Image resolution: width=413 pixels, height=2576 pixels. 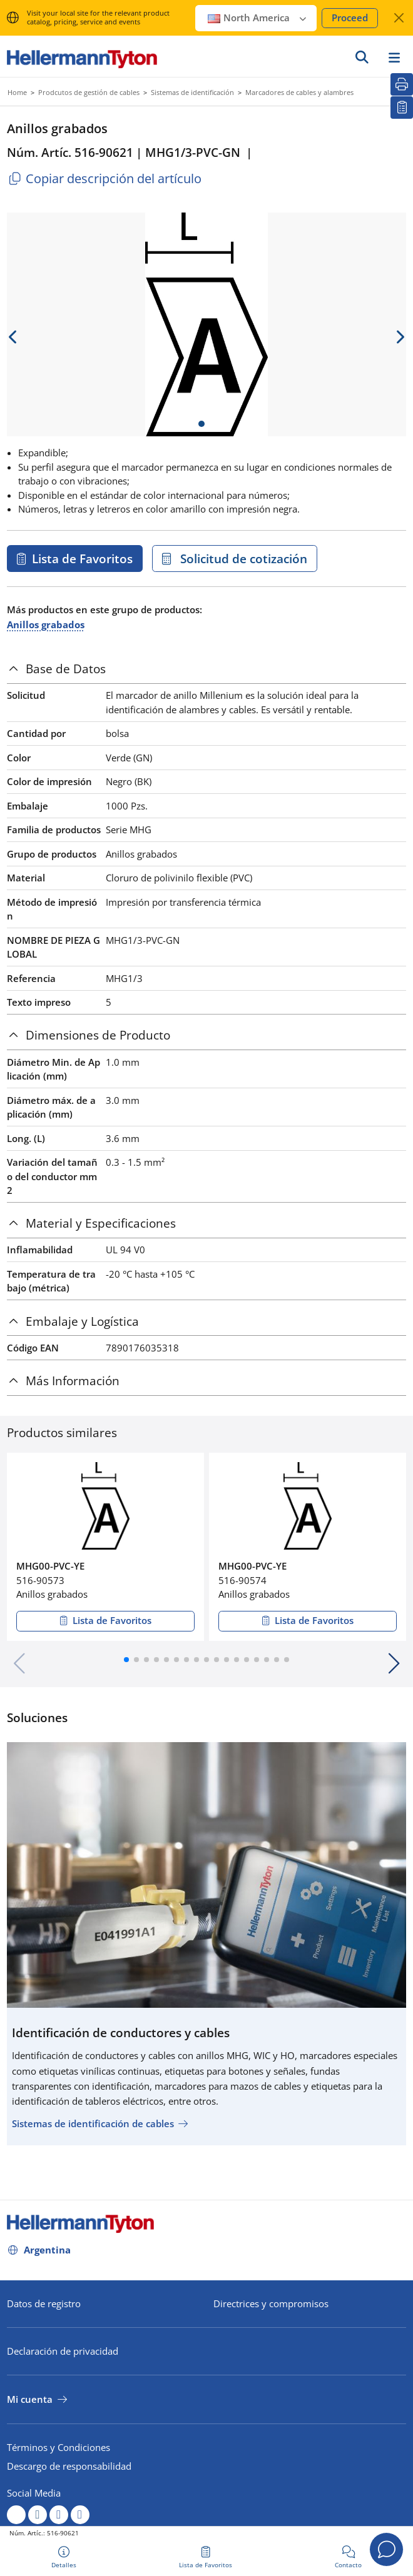 I want to click on [button], so click(x=126, y=1659).